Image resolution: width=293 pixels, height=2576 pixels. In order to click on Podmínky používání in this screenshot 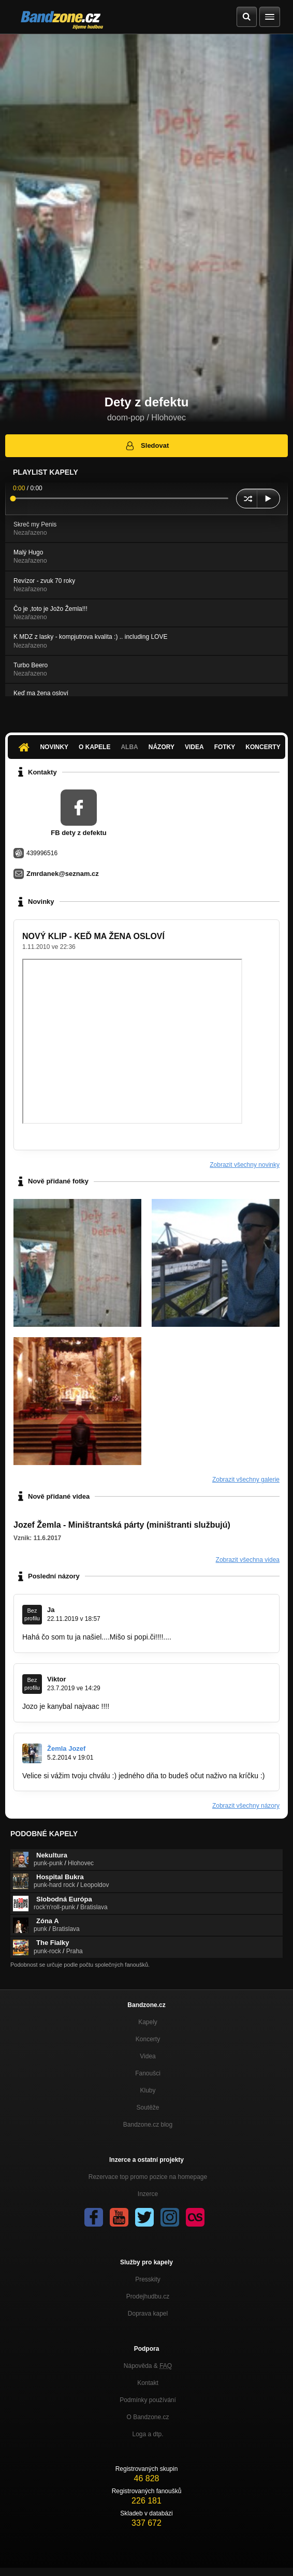, I will do `click(148, 2400)`.